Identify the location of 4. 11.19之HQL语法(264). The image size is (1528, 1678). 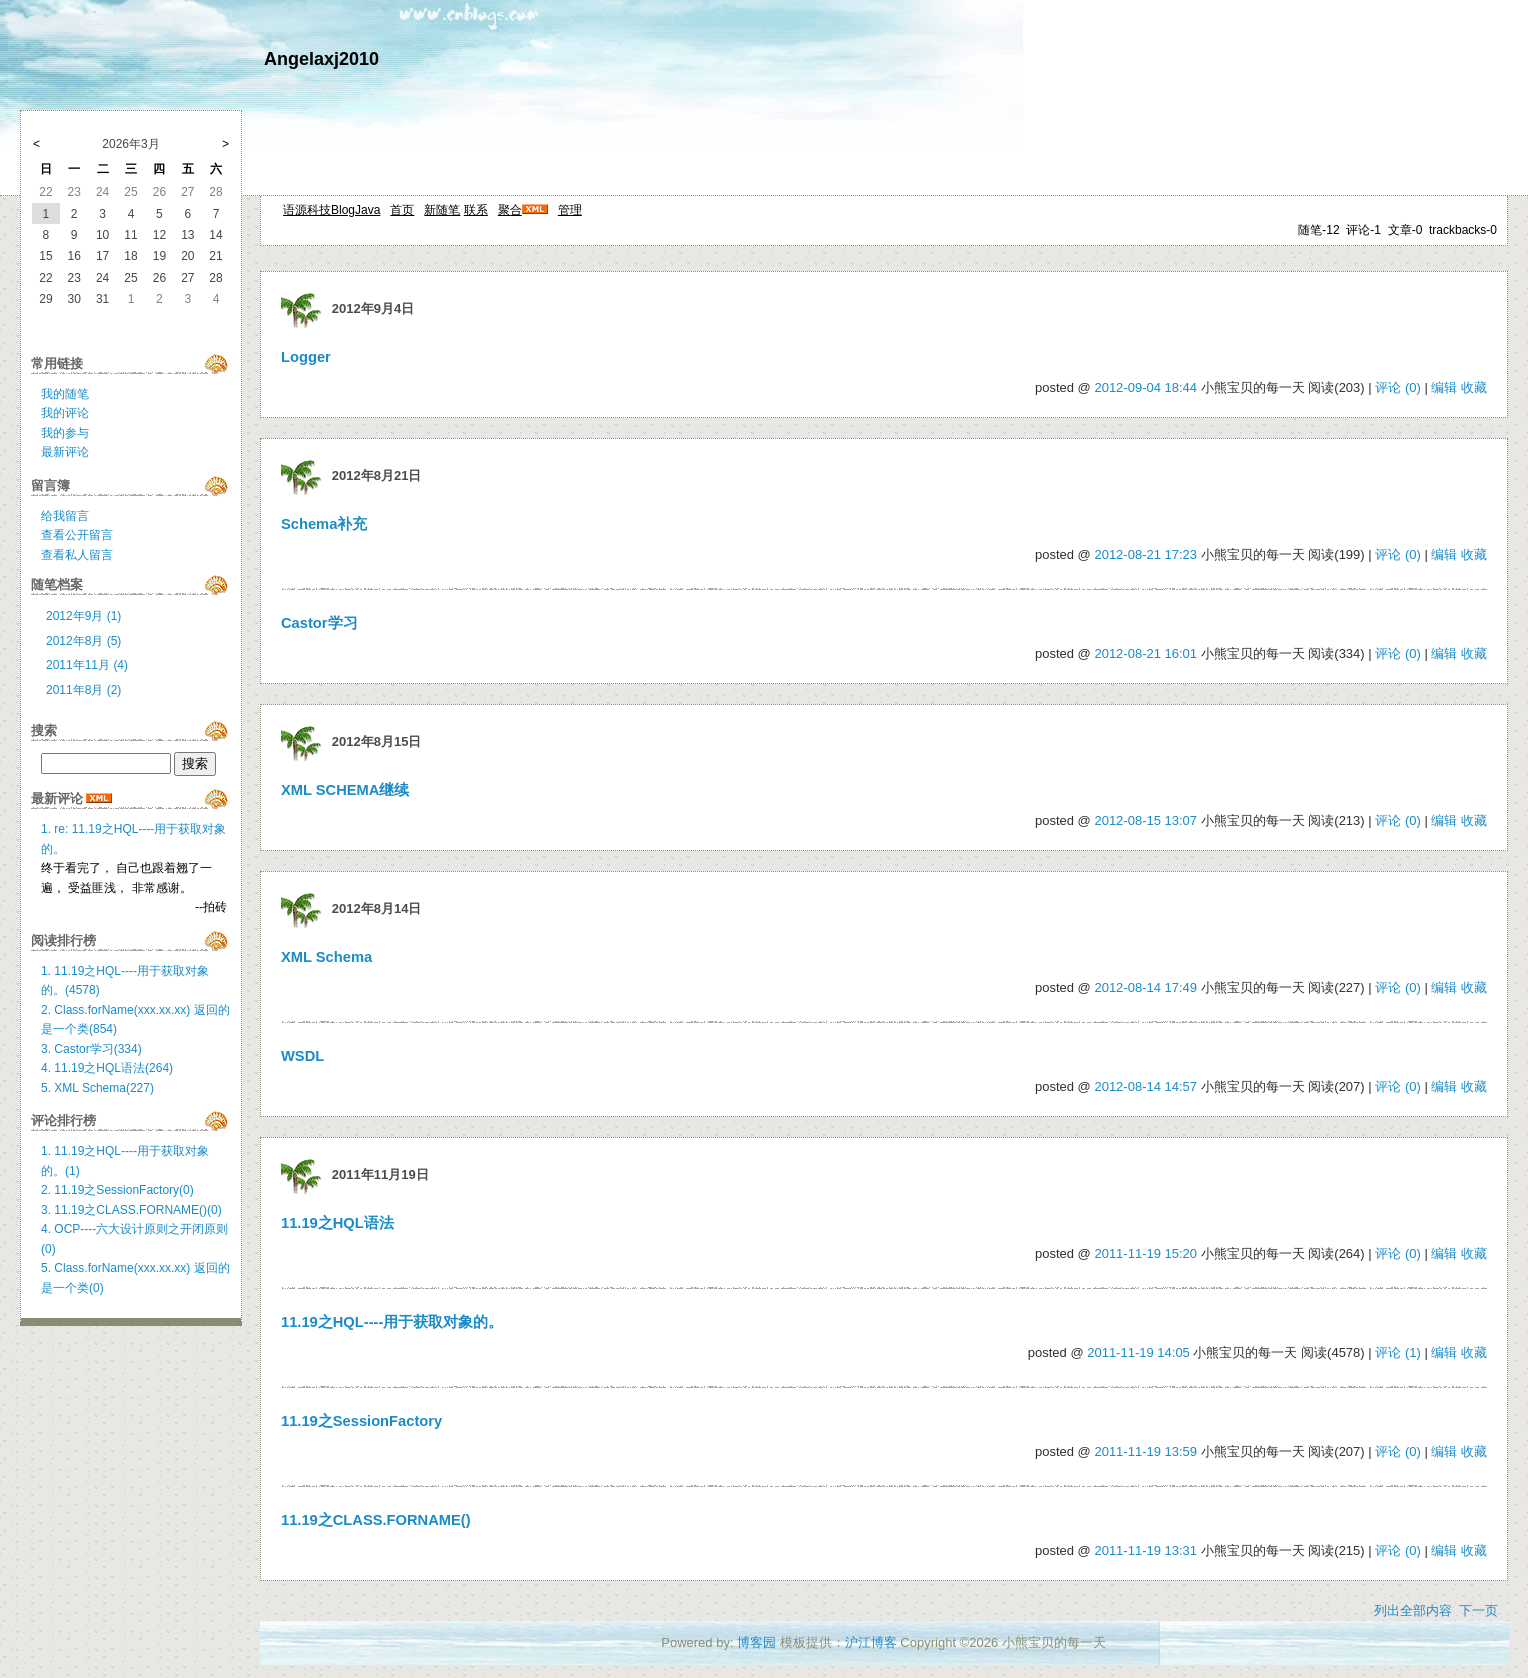
(107, 1068).